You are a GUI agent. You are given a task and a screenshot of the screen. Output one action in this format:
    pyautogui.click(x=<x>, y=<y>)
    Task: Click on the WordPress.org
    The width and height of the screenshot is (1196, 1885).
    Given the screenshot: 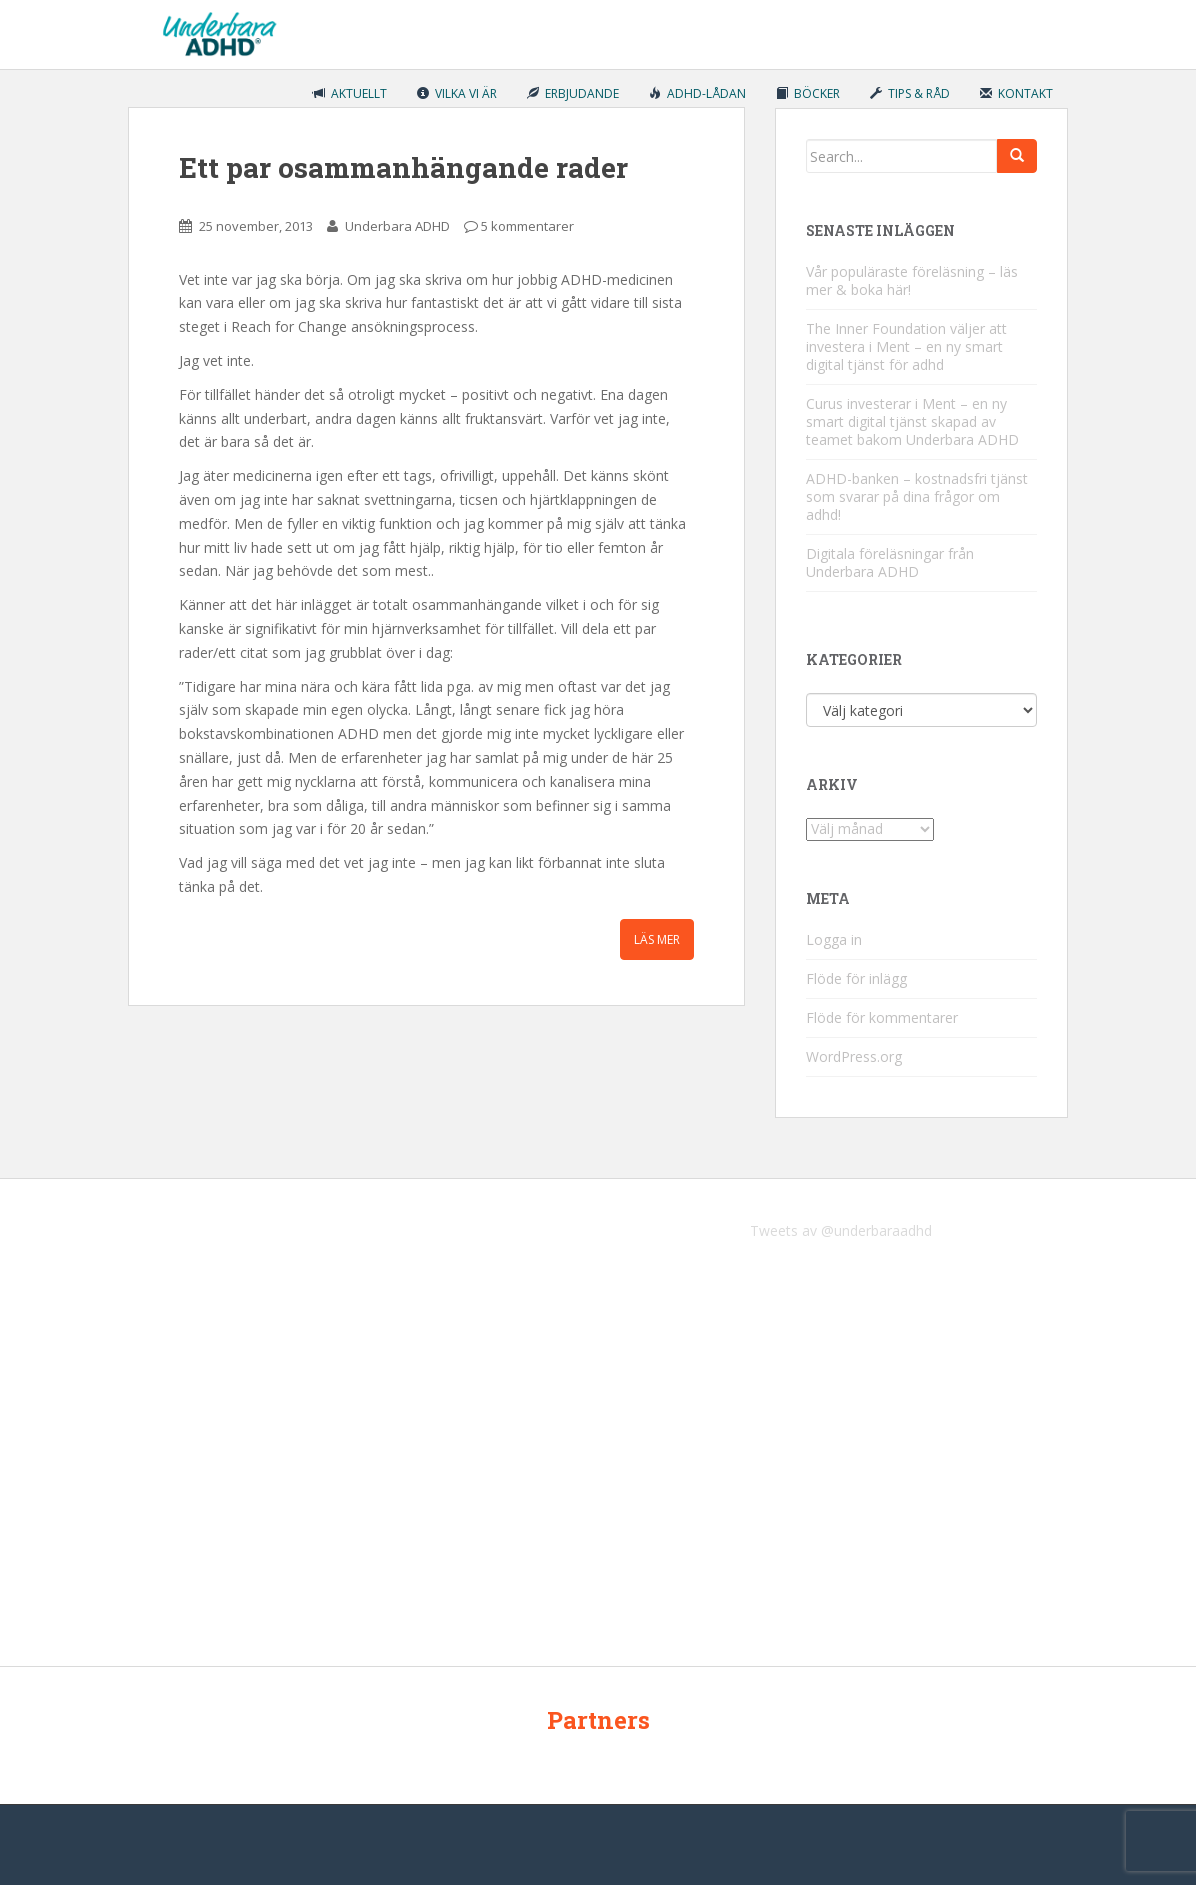 What is the action you would take?
    pyautogui.click(x=854, y=1056)
    